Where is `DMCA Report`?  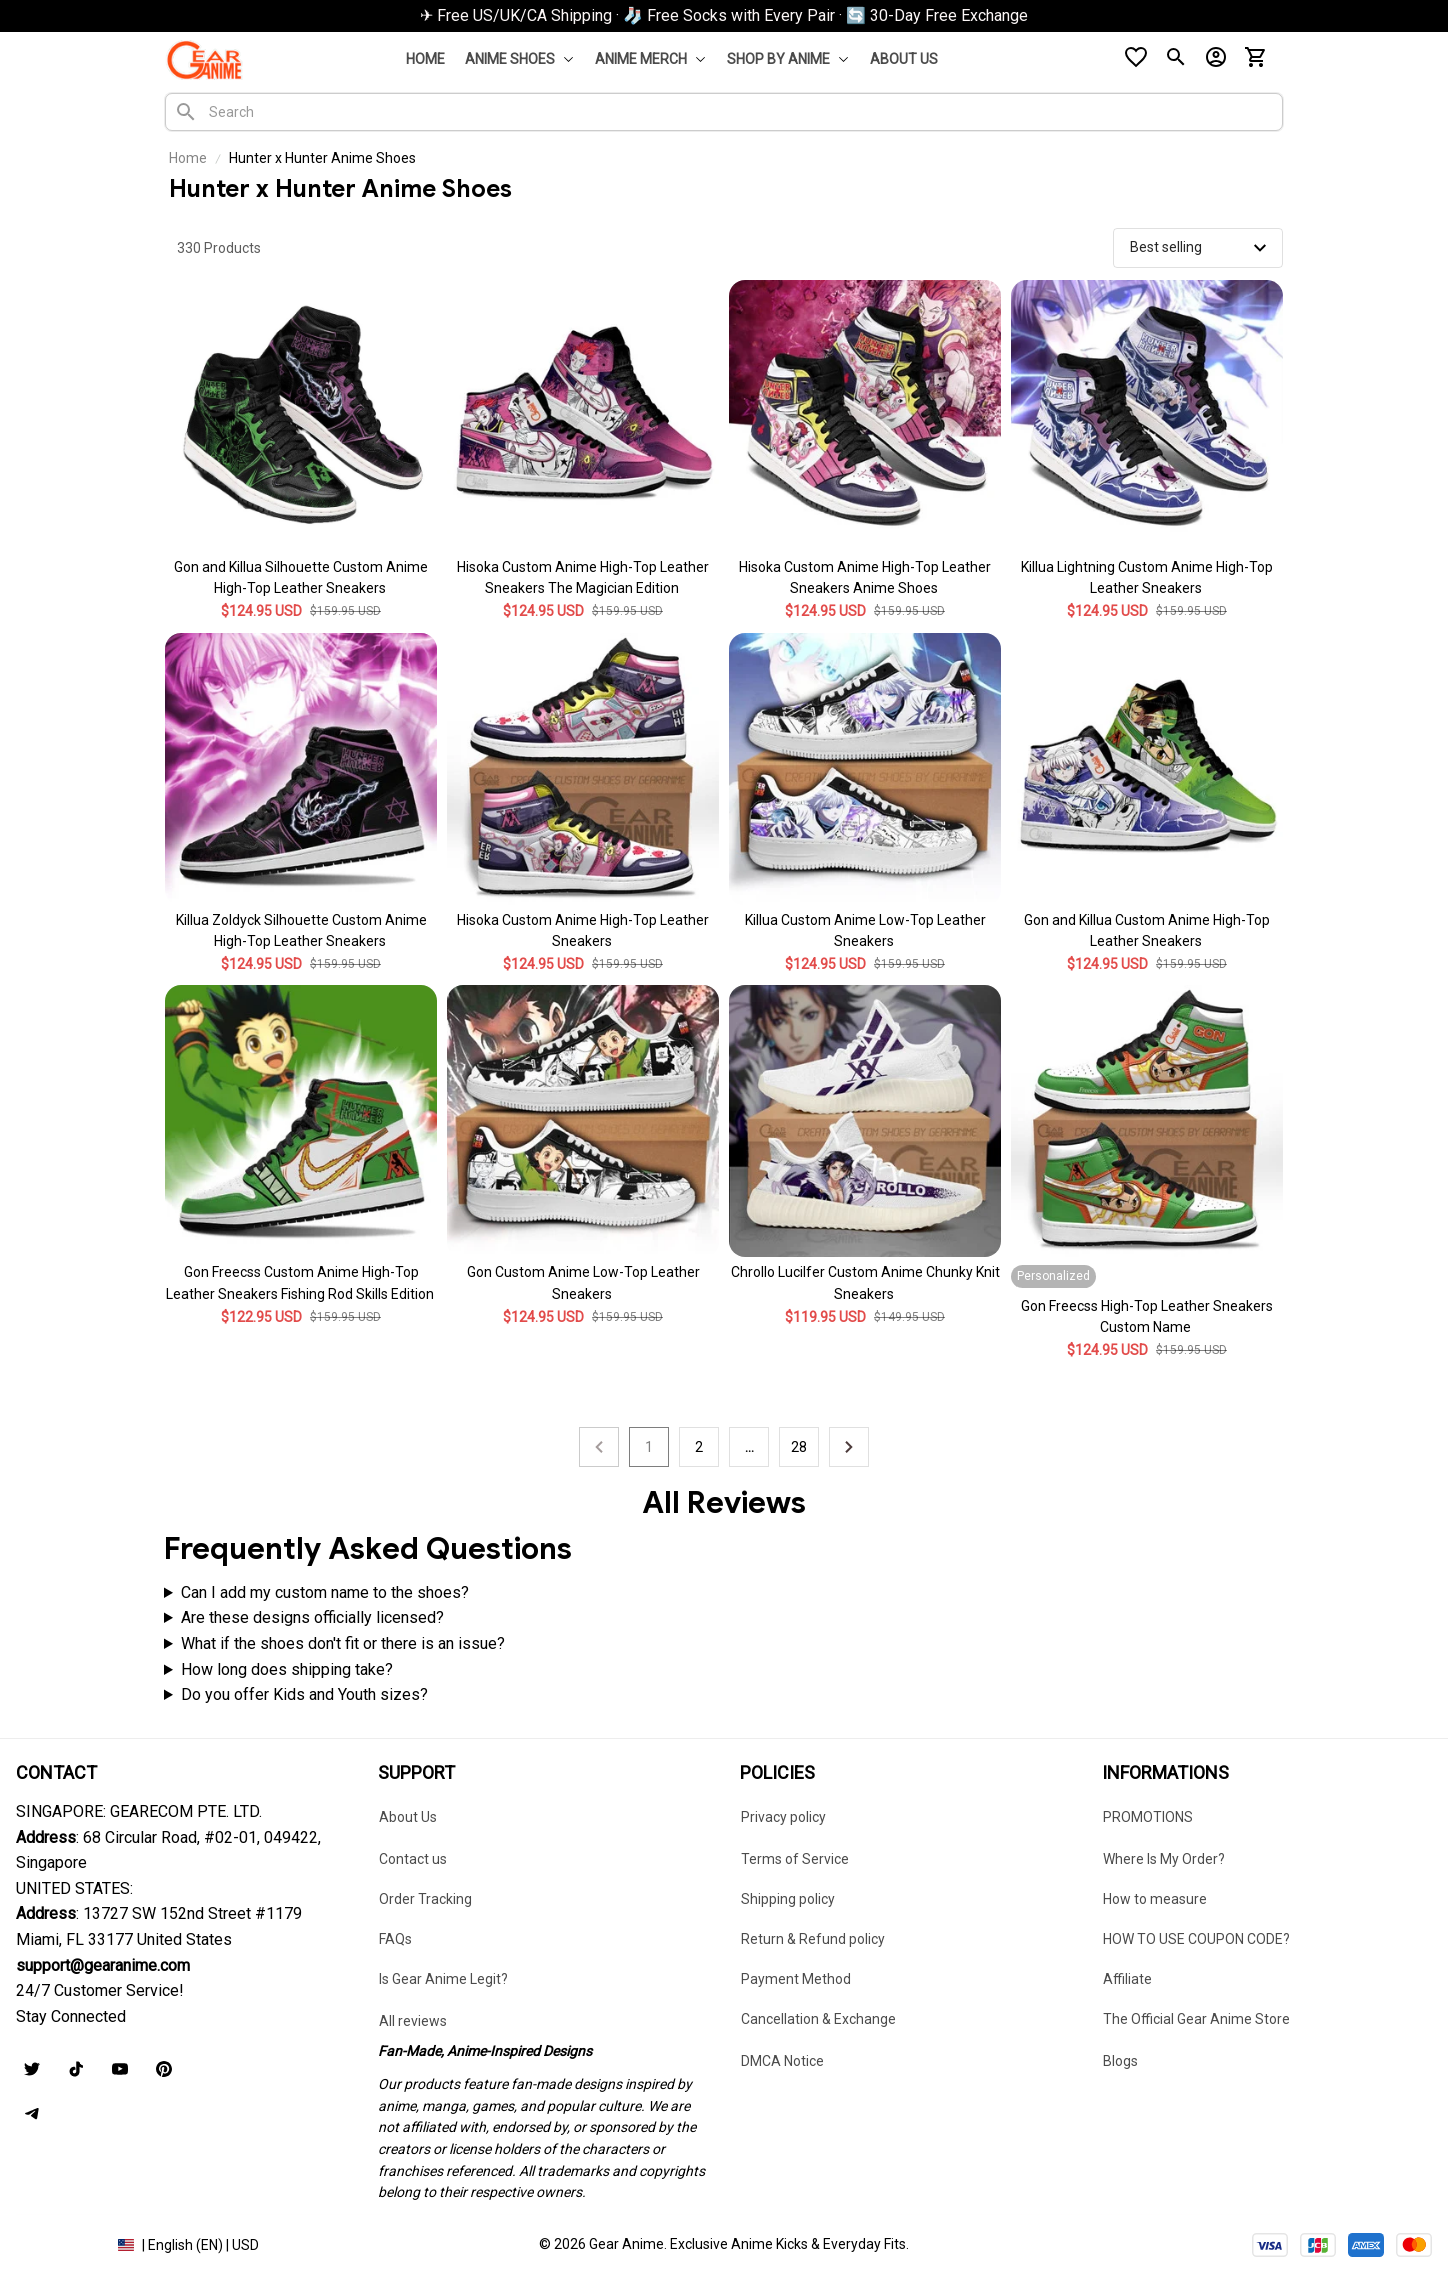 DMCA Report is located at coordinates (59, 2244).